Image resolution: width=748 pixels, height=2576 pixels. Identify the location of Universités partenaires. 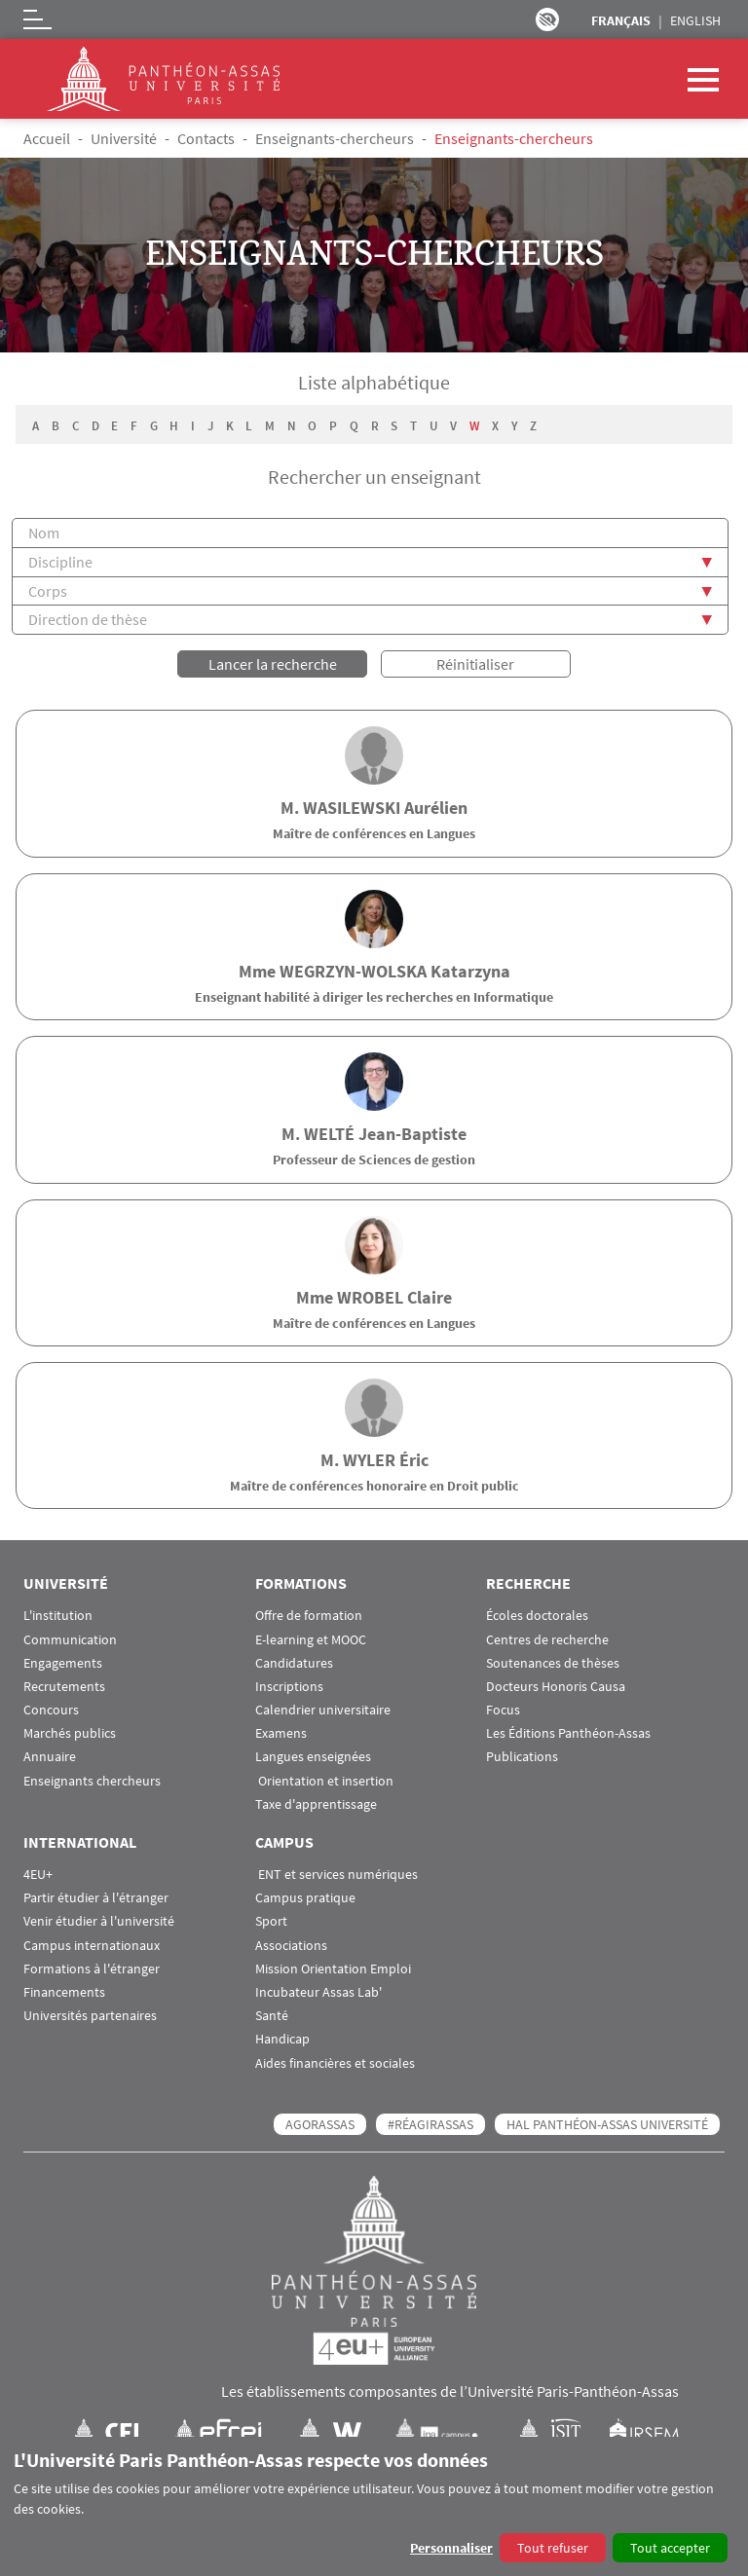
(90, 2014).